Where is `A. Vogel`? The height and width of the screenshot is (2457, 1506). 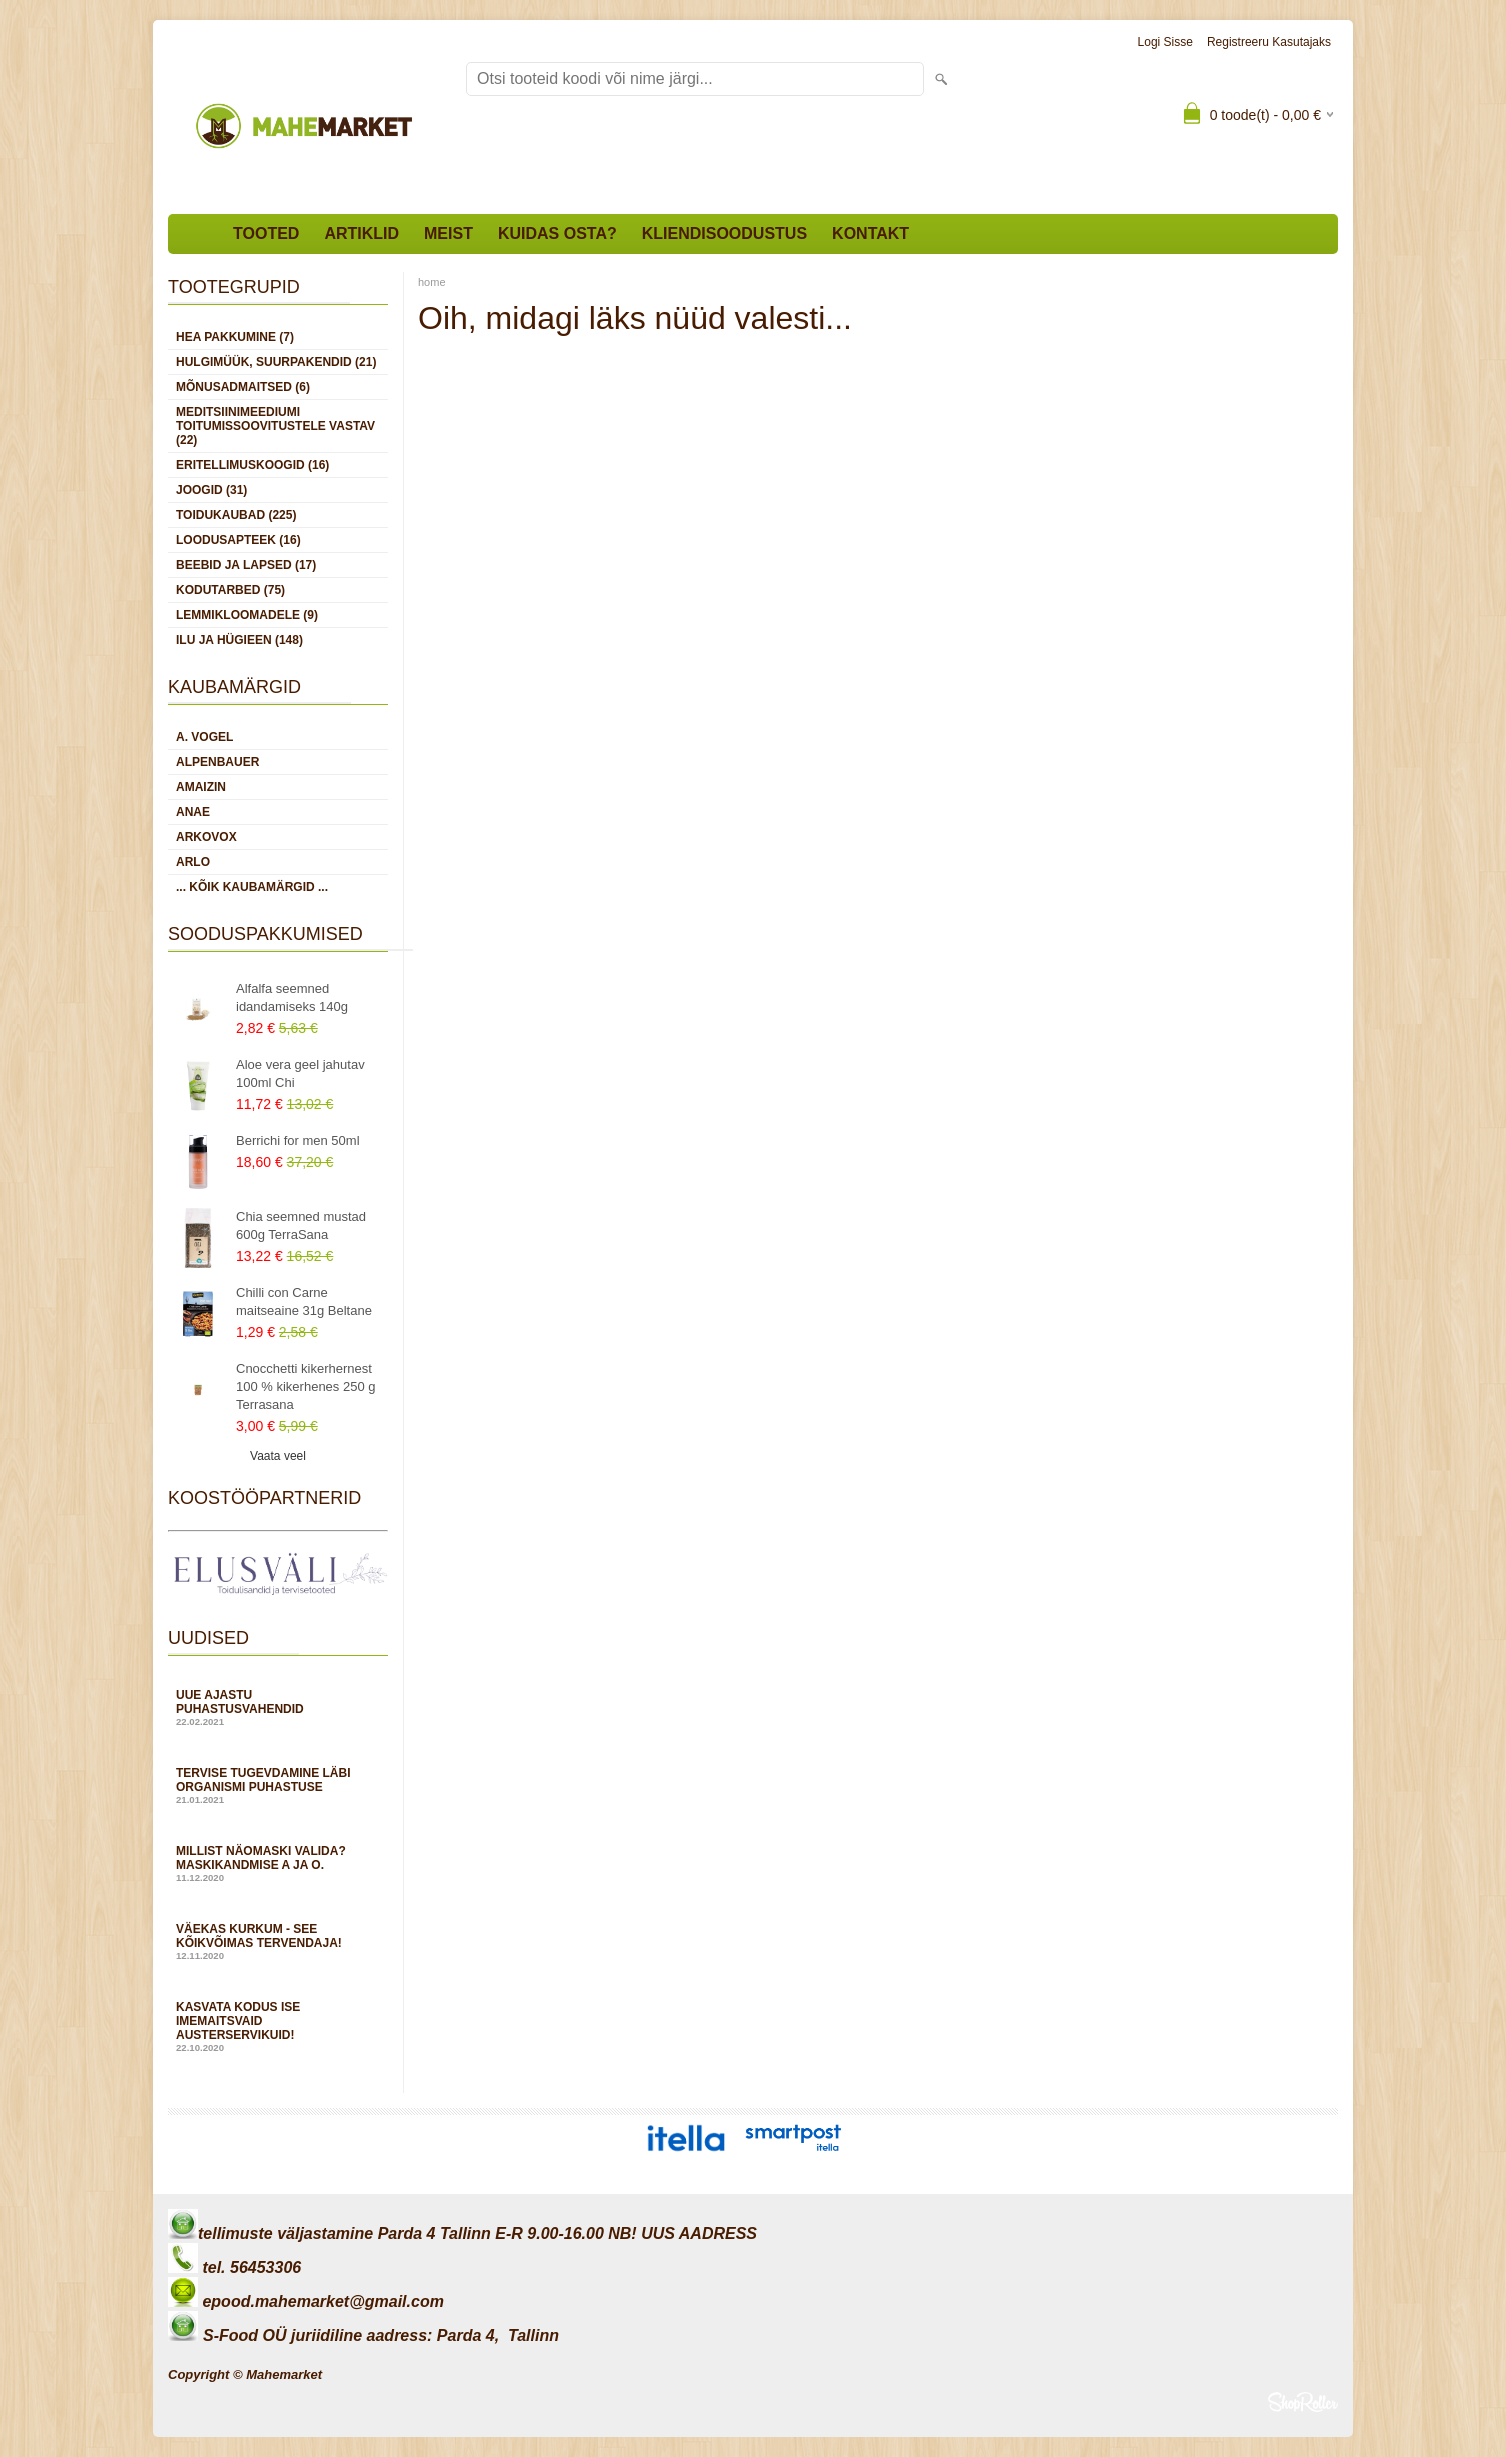
A. Vogel is located at coordinates (204, 737).